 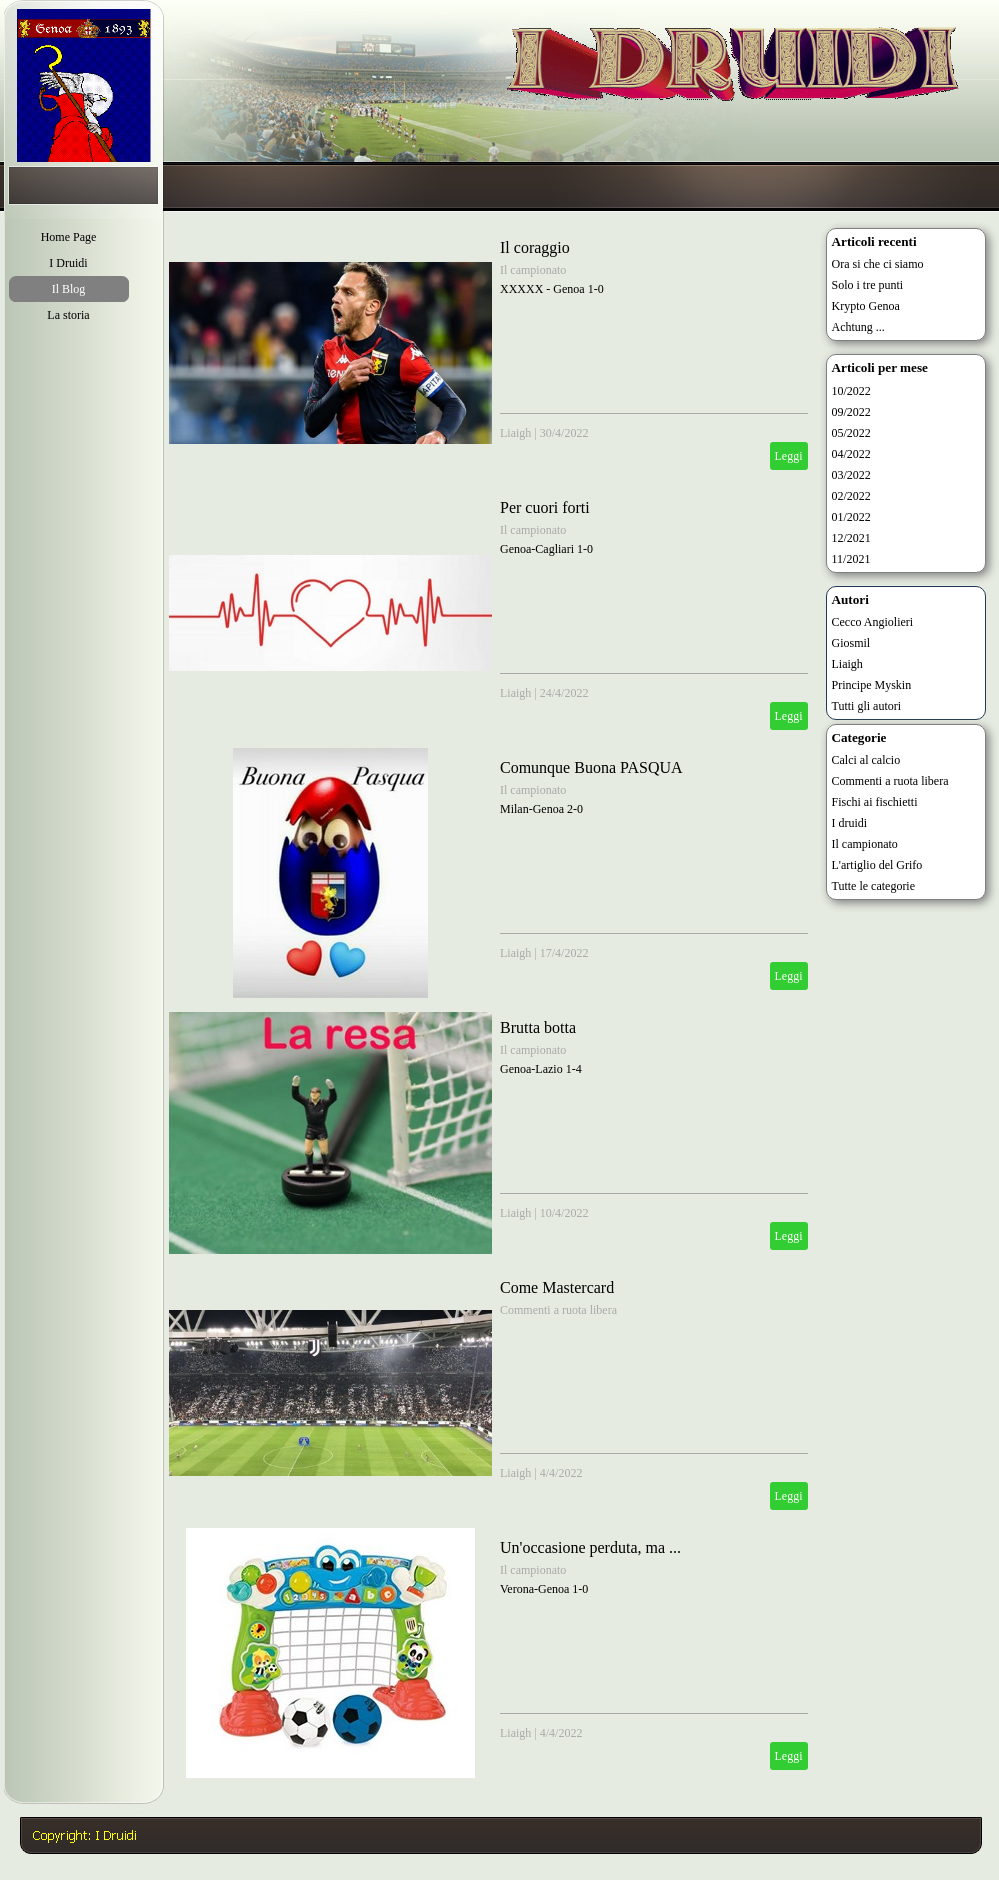 What do you see at coordinates (789, 456) in the screenshot?
I see `Leggi` at bounding box center [789, 456].